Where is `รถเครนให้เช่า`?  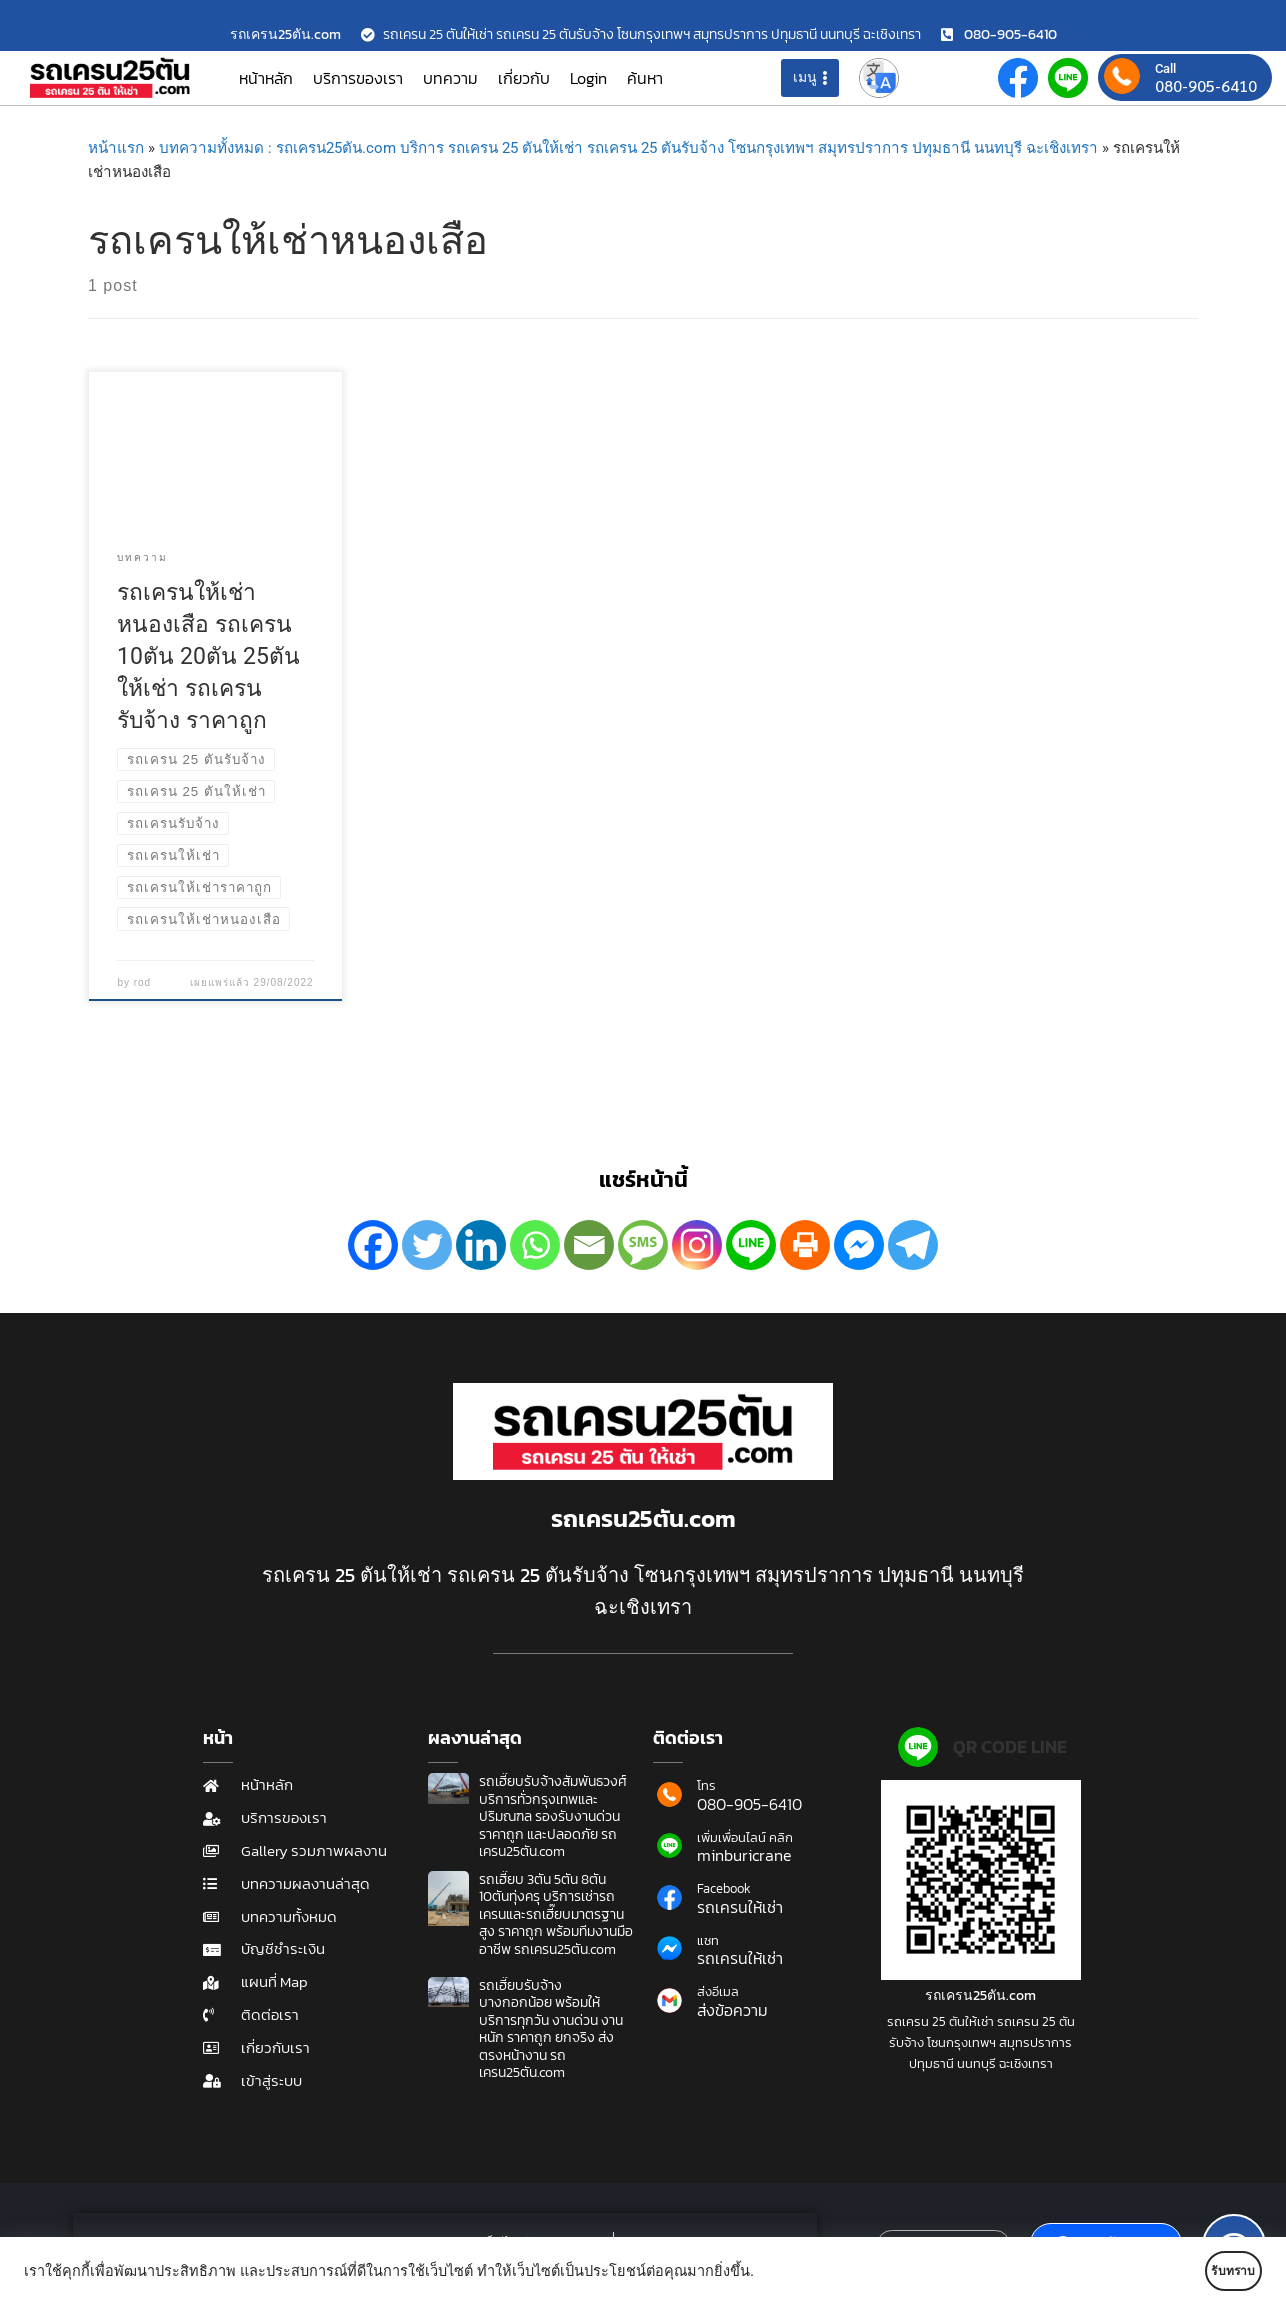
รถเครนให้เช่า is located at coordinates (740, 1907).